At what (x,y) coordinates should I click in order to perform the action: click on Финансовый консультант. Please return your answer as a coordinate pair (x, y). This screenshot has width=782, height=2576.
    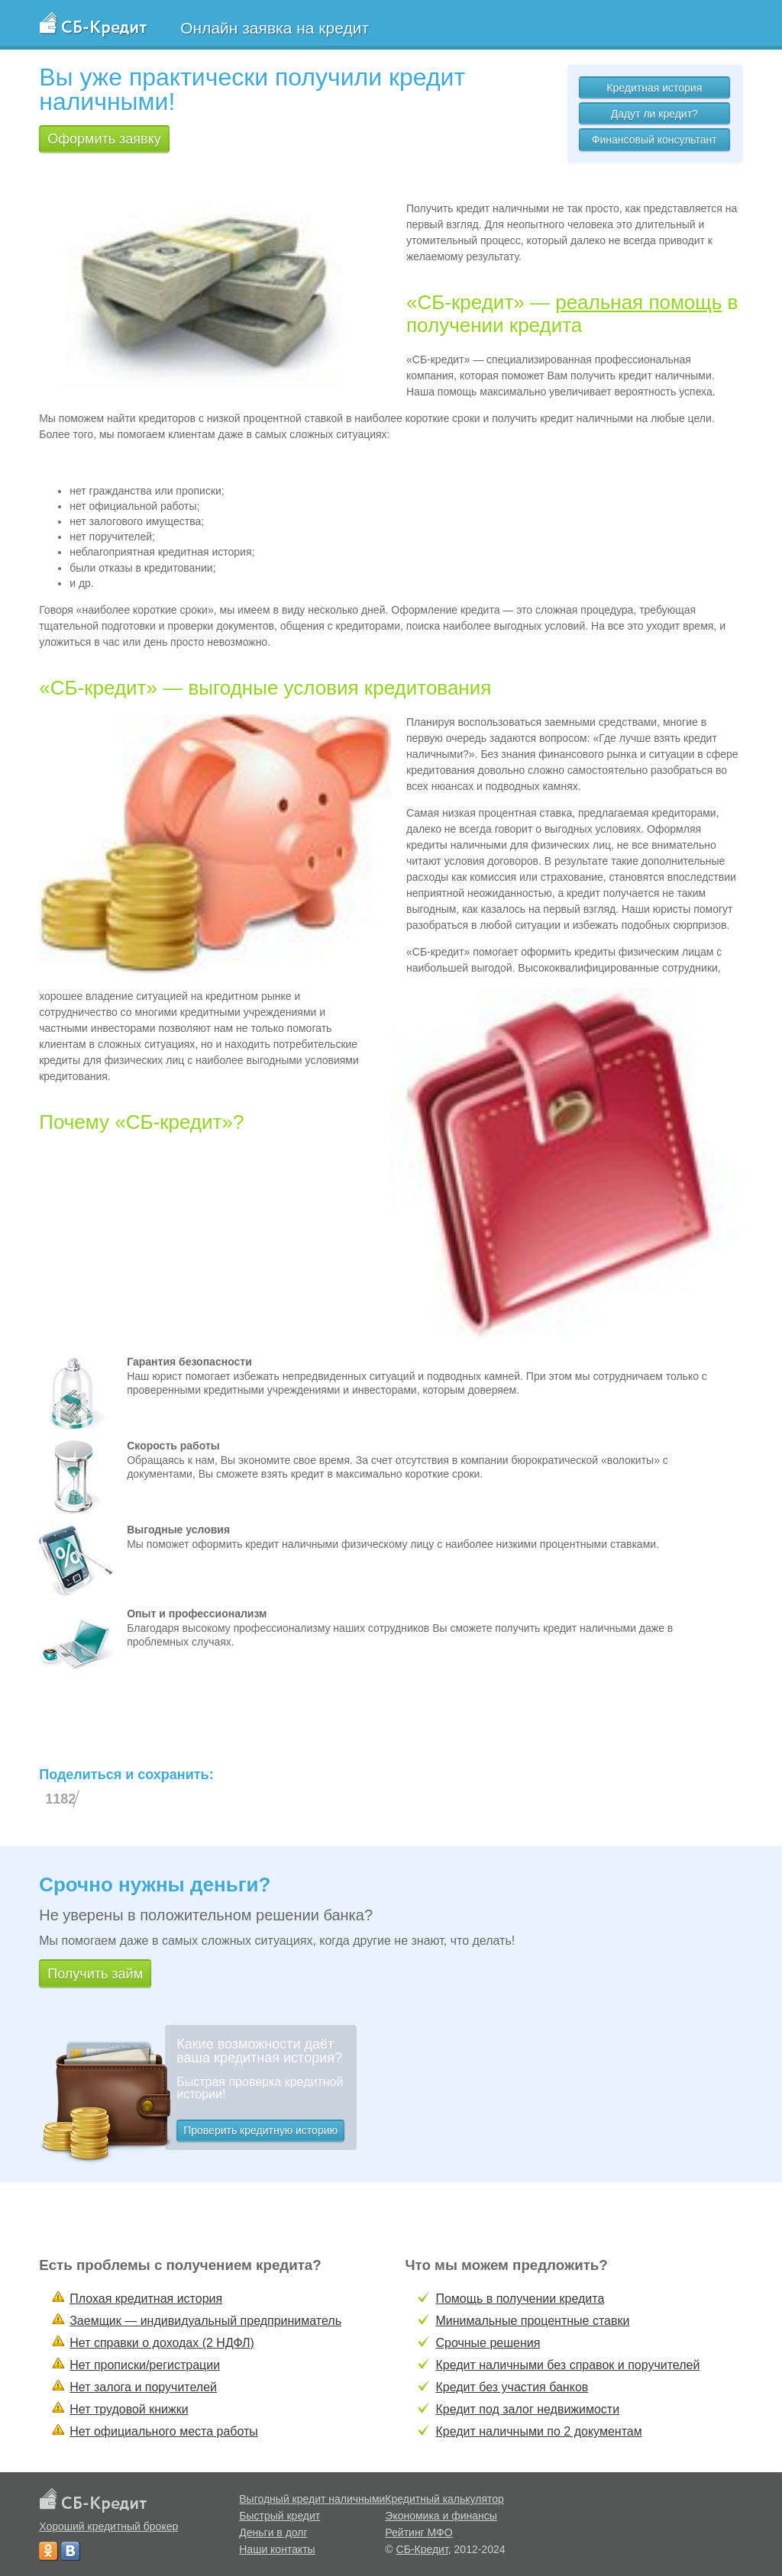
    Looking at the image, I should click on (654, 140).